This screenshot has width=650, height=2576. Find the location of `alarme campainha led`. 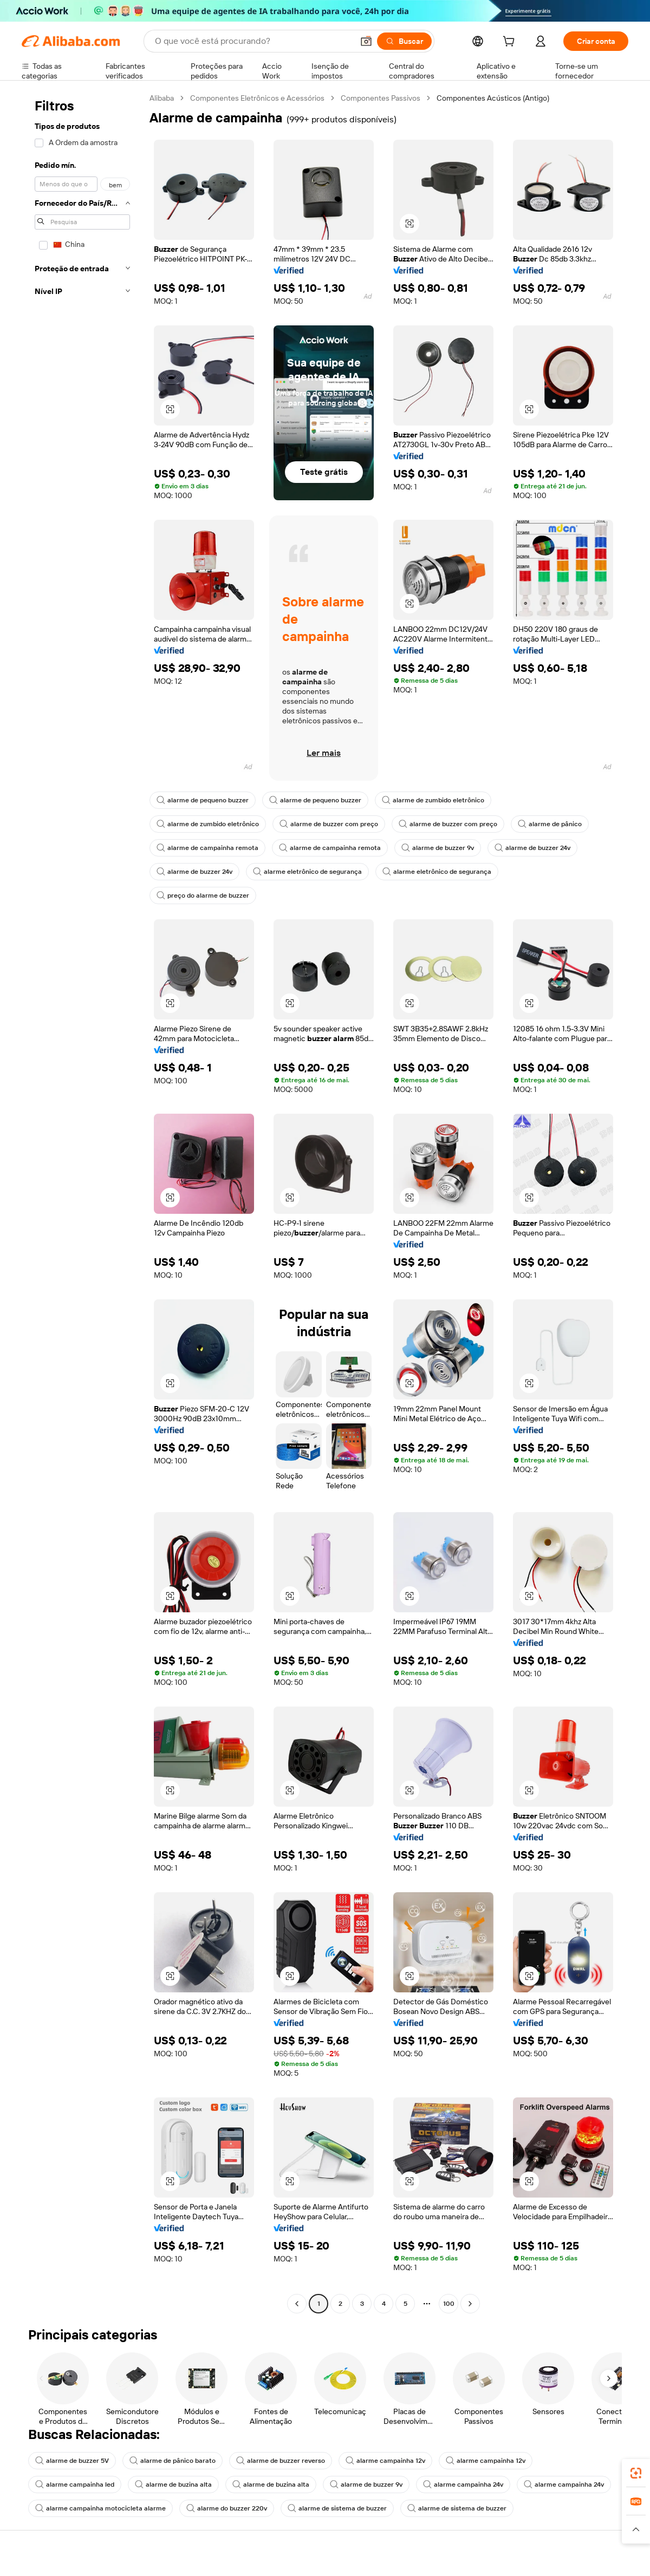

alarme campainha led is located at coordinates (74, 2484).